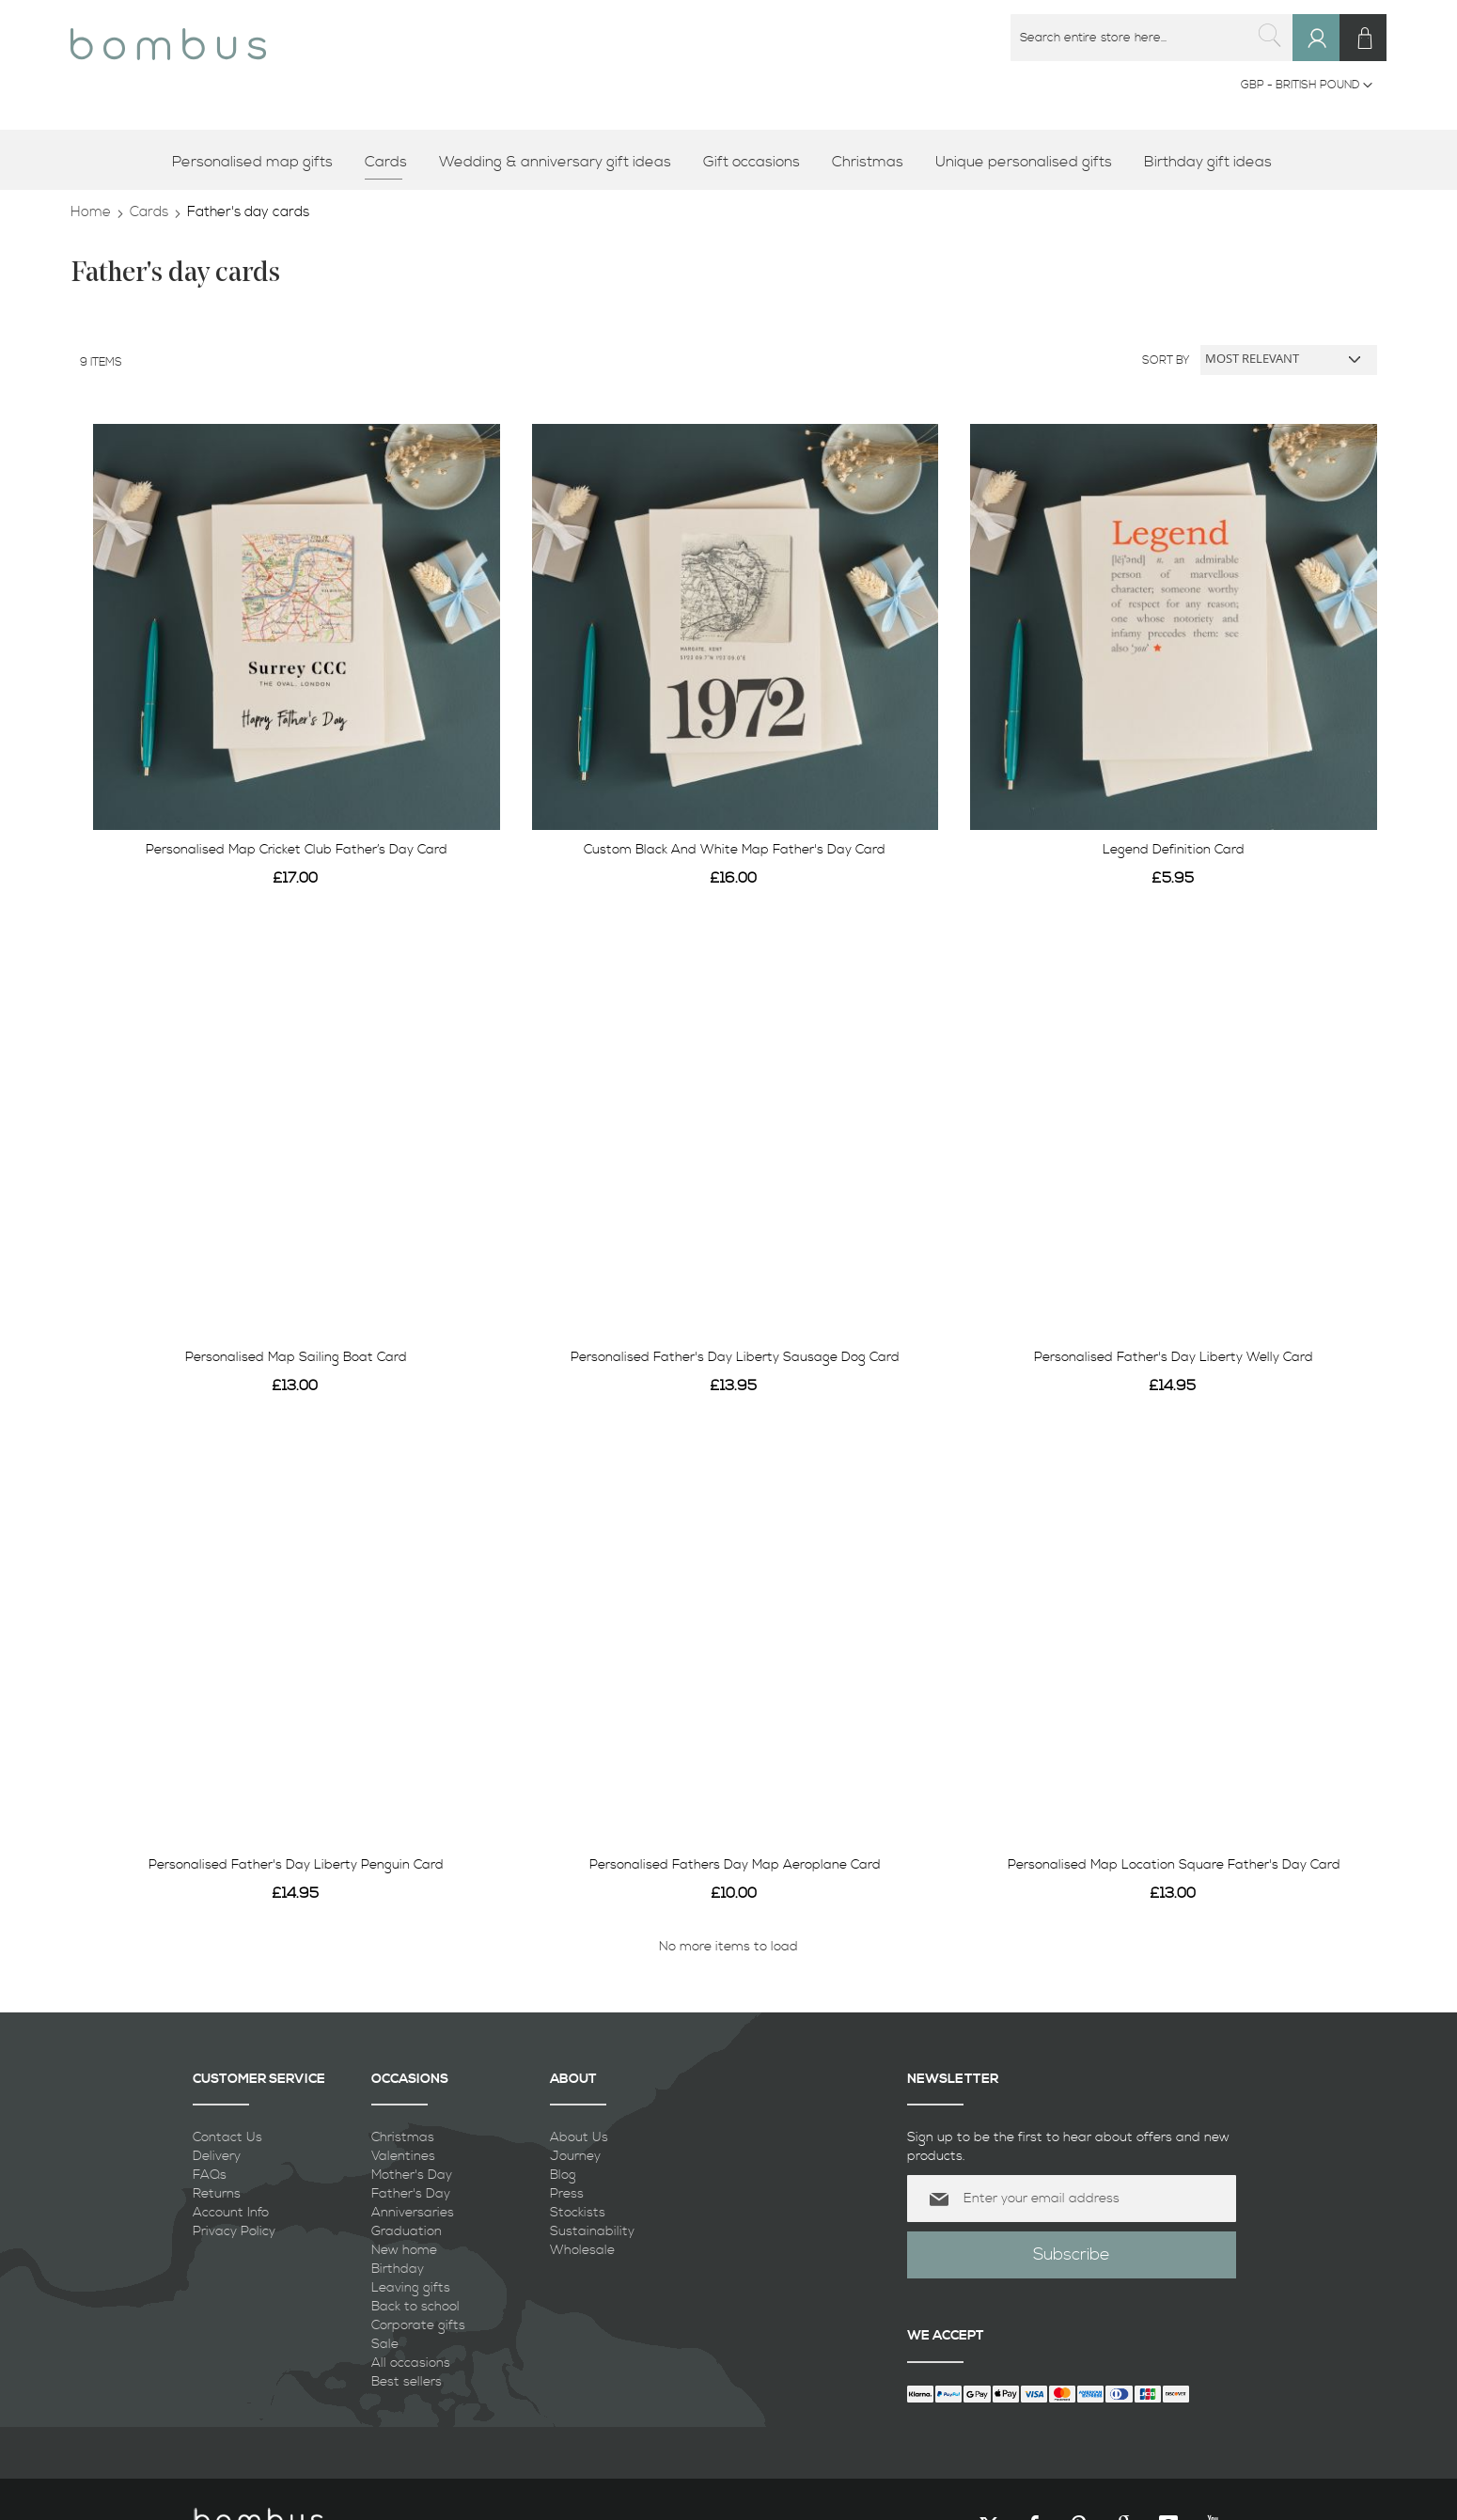  I want to click on Sustainability, so click(592, 2231).